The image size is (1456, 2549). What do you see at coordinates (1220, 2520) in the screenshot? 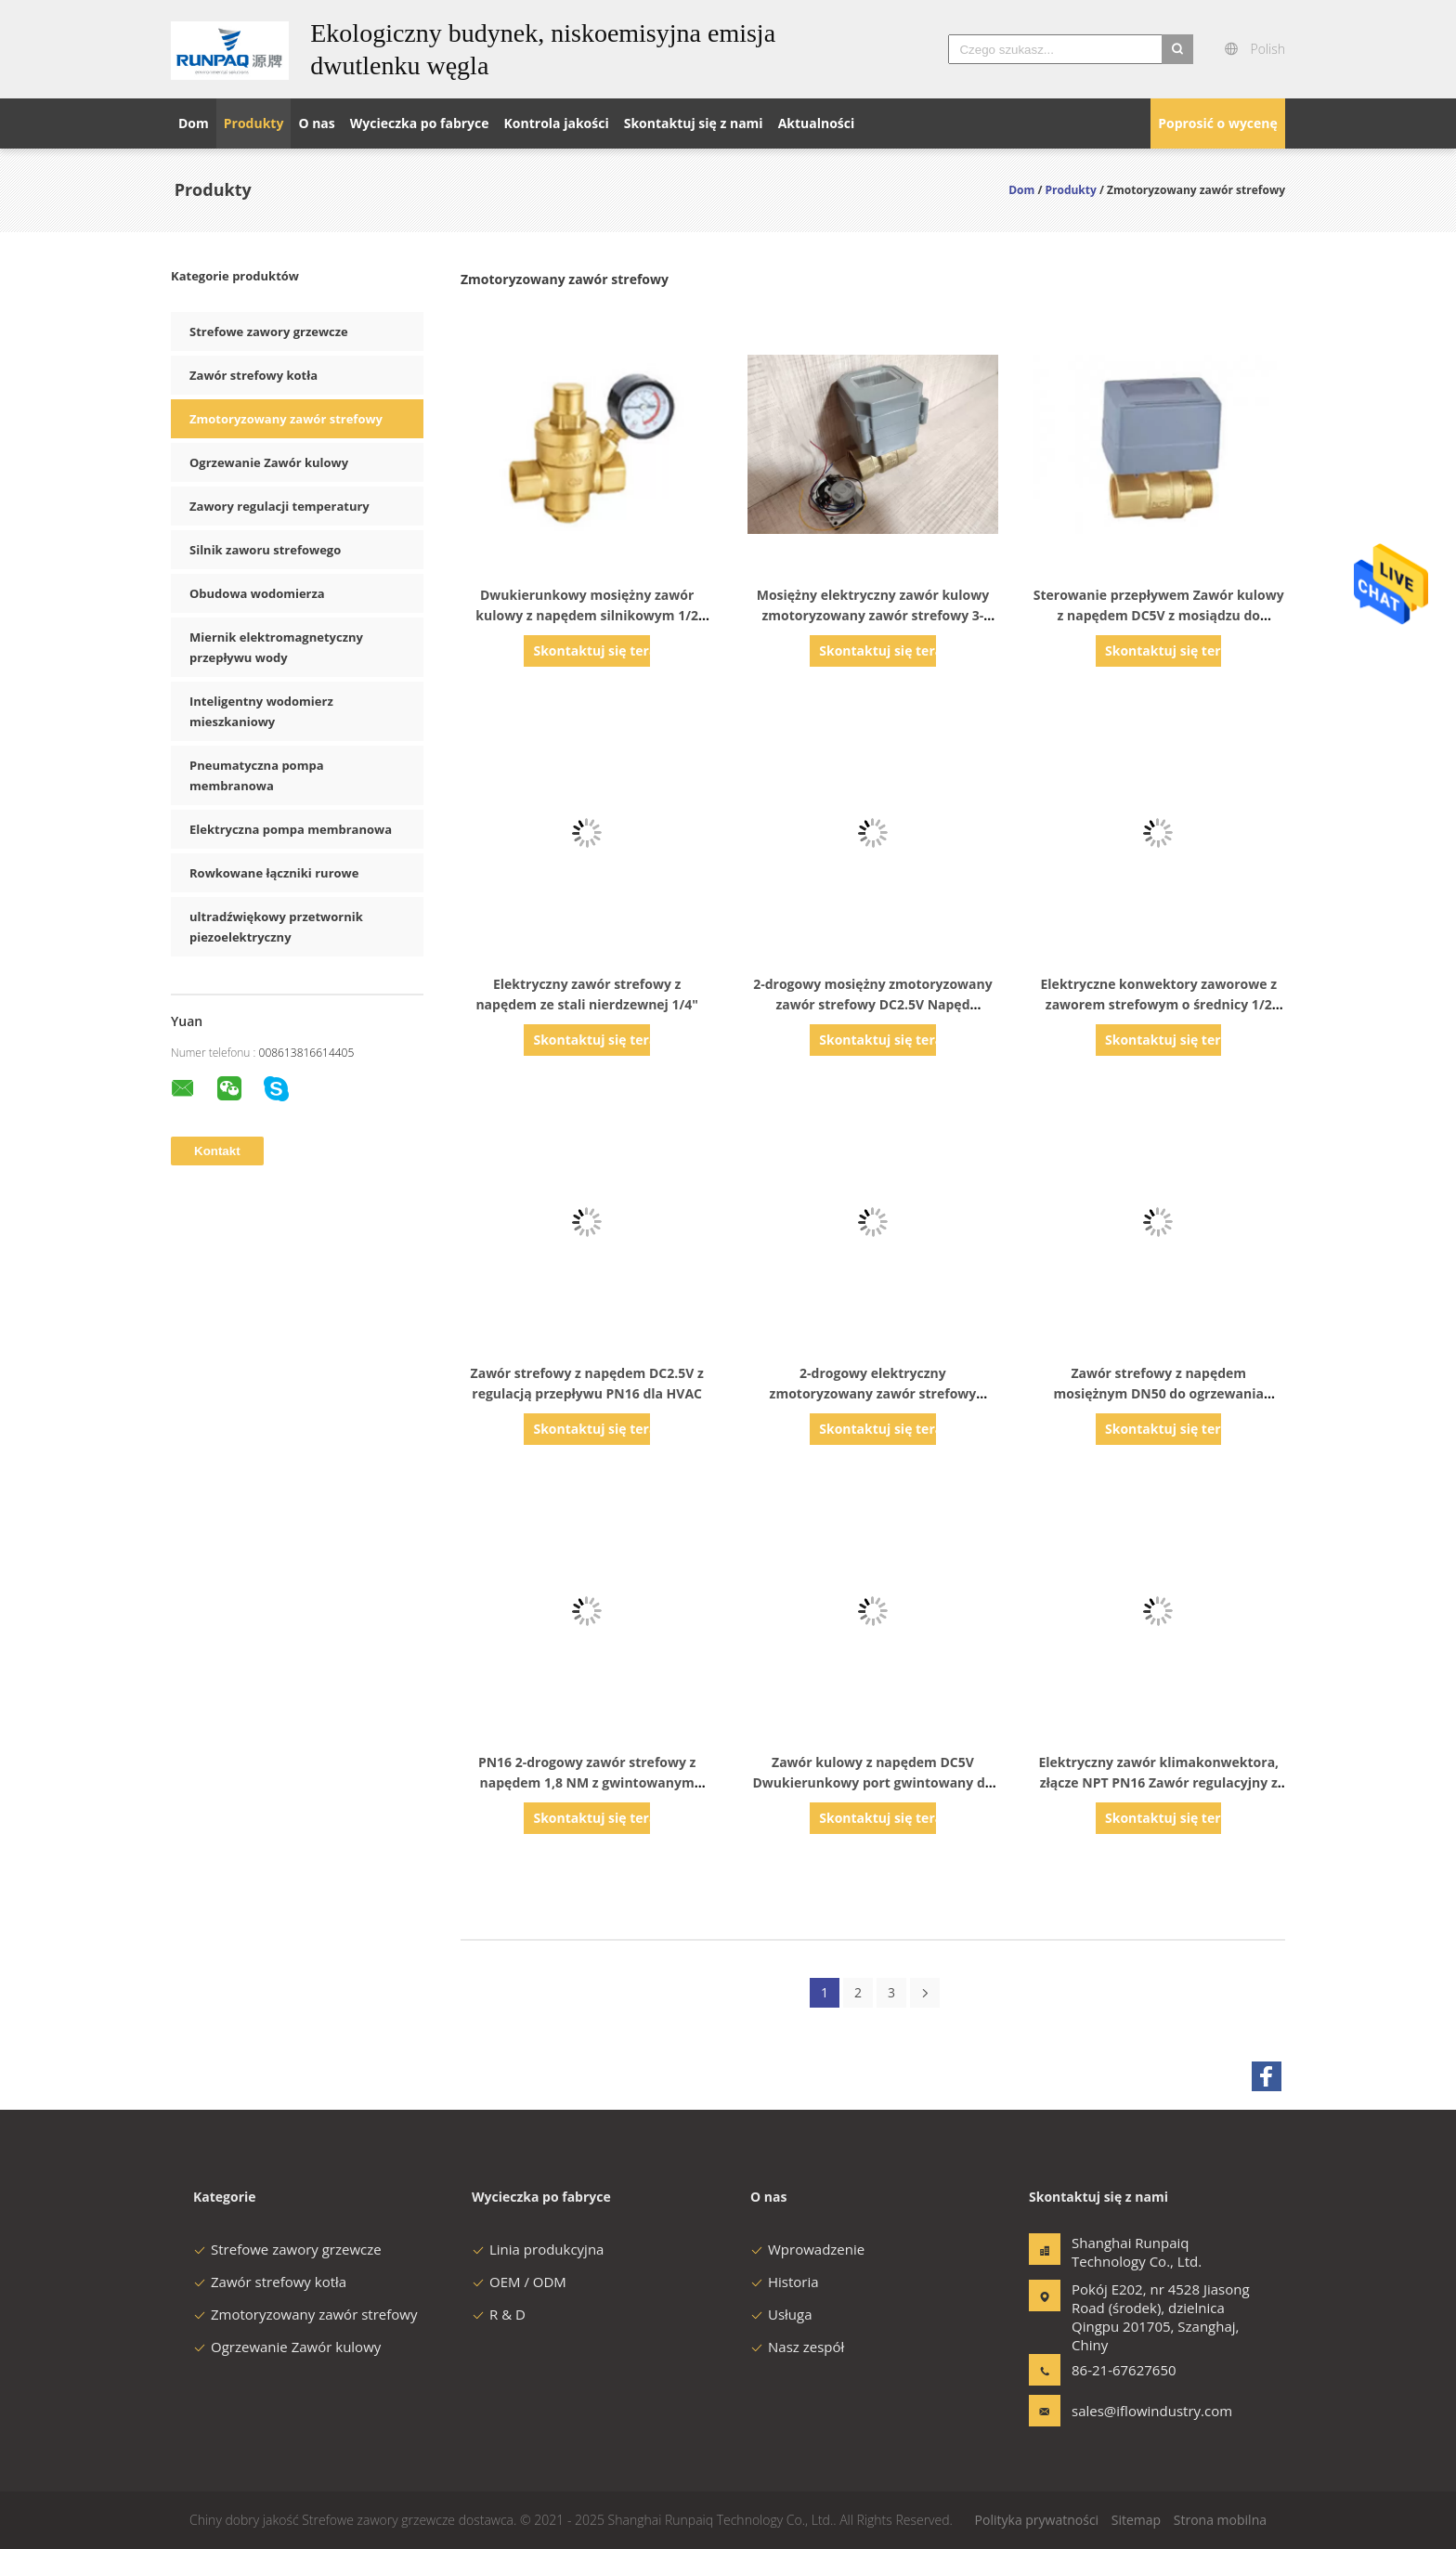
I see `Strona mobilna` at bounding box center [1220, 2520].